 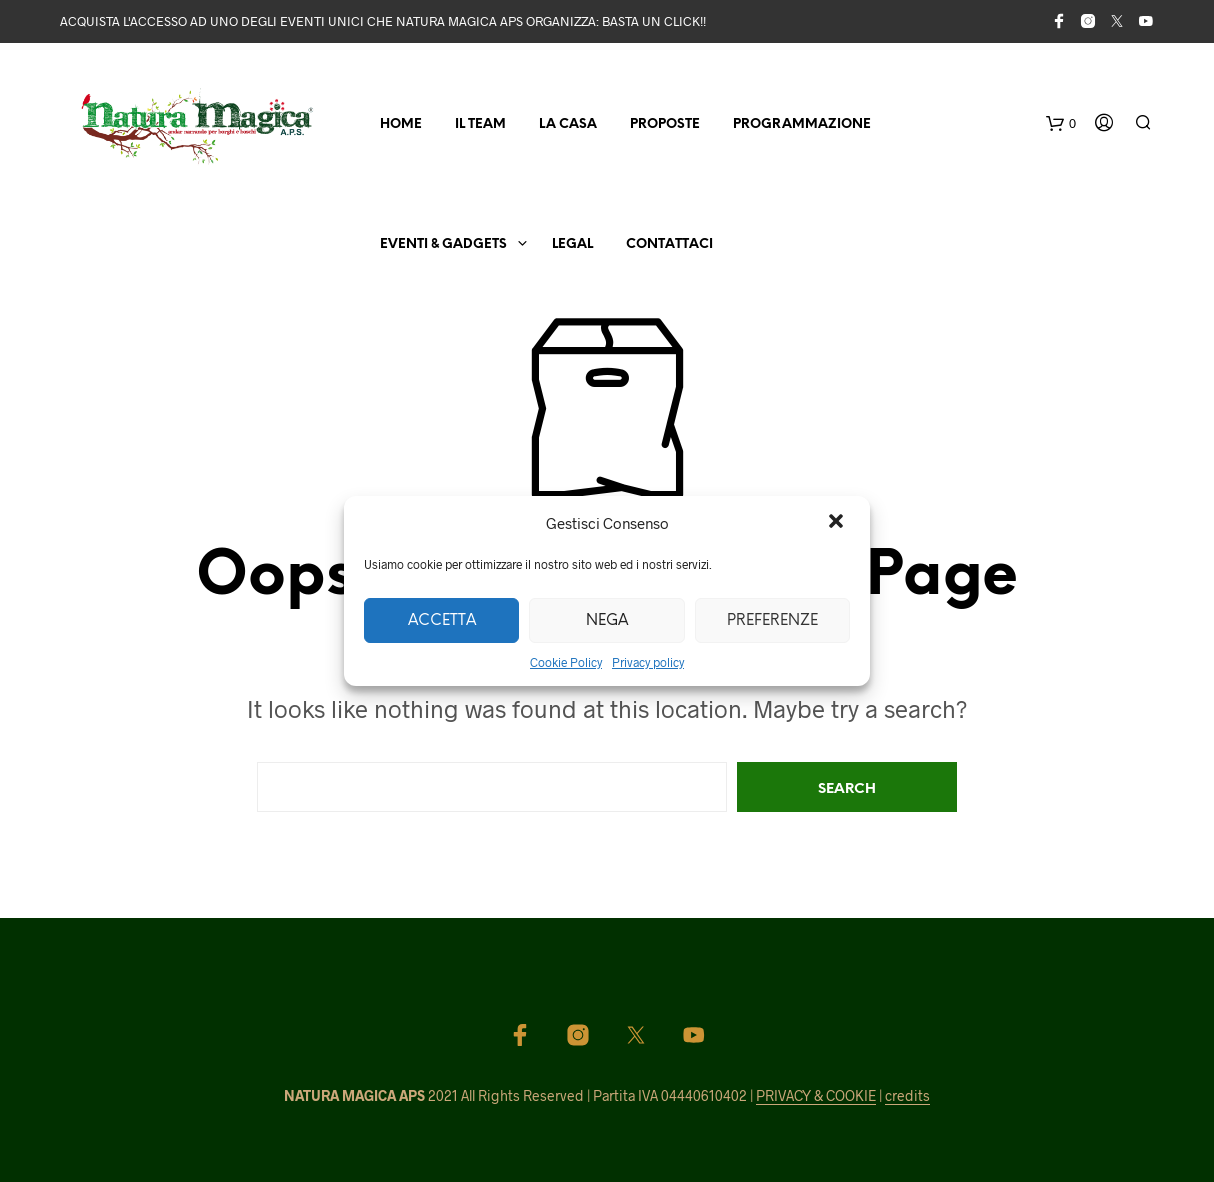 What do you see at coordinates (669, 244) in the screenshot?
I see `Contattaci` at bounding box center [669, 244].